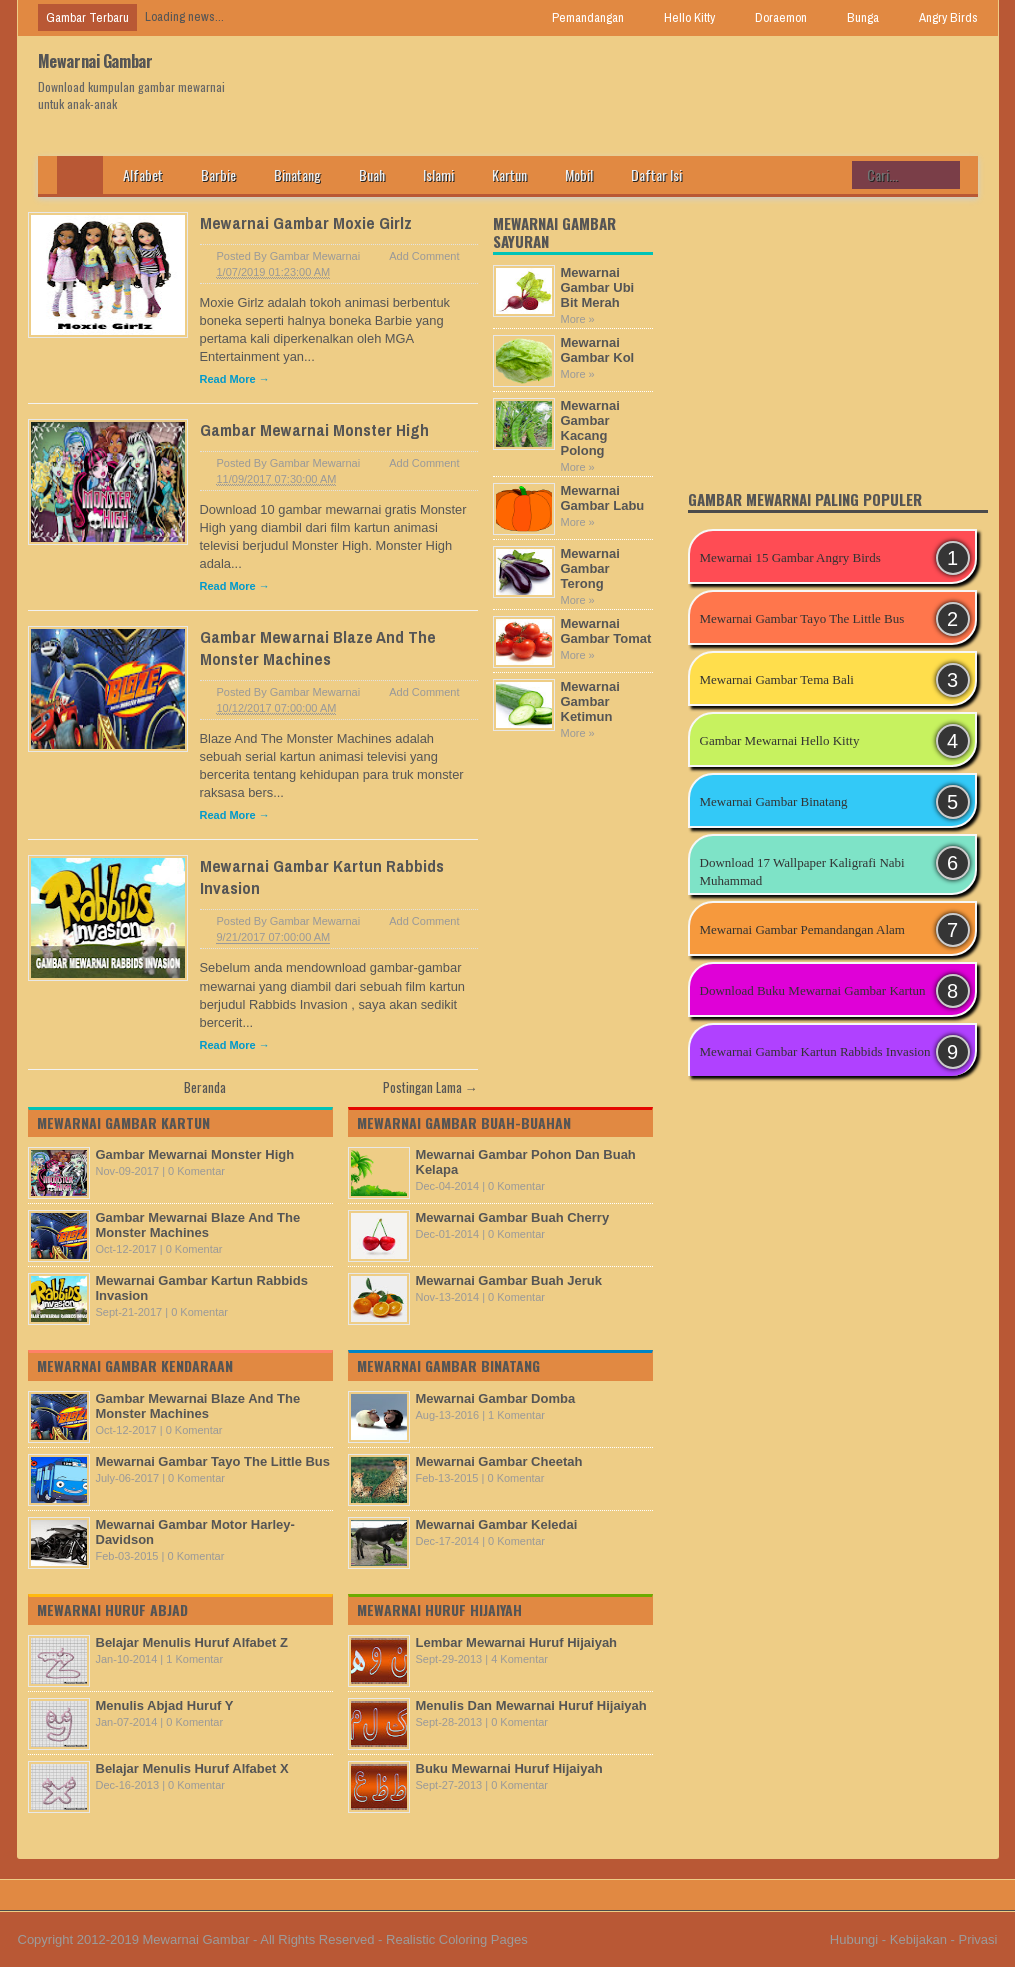 The width and height of the screenshot is (1015, 1967). What do you see at coordinates (202, 1288) in the screenshot?
I see `Mewarnai Gambar Kartun Rabbids Invasion` at bounding box center [202, 1288].